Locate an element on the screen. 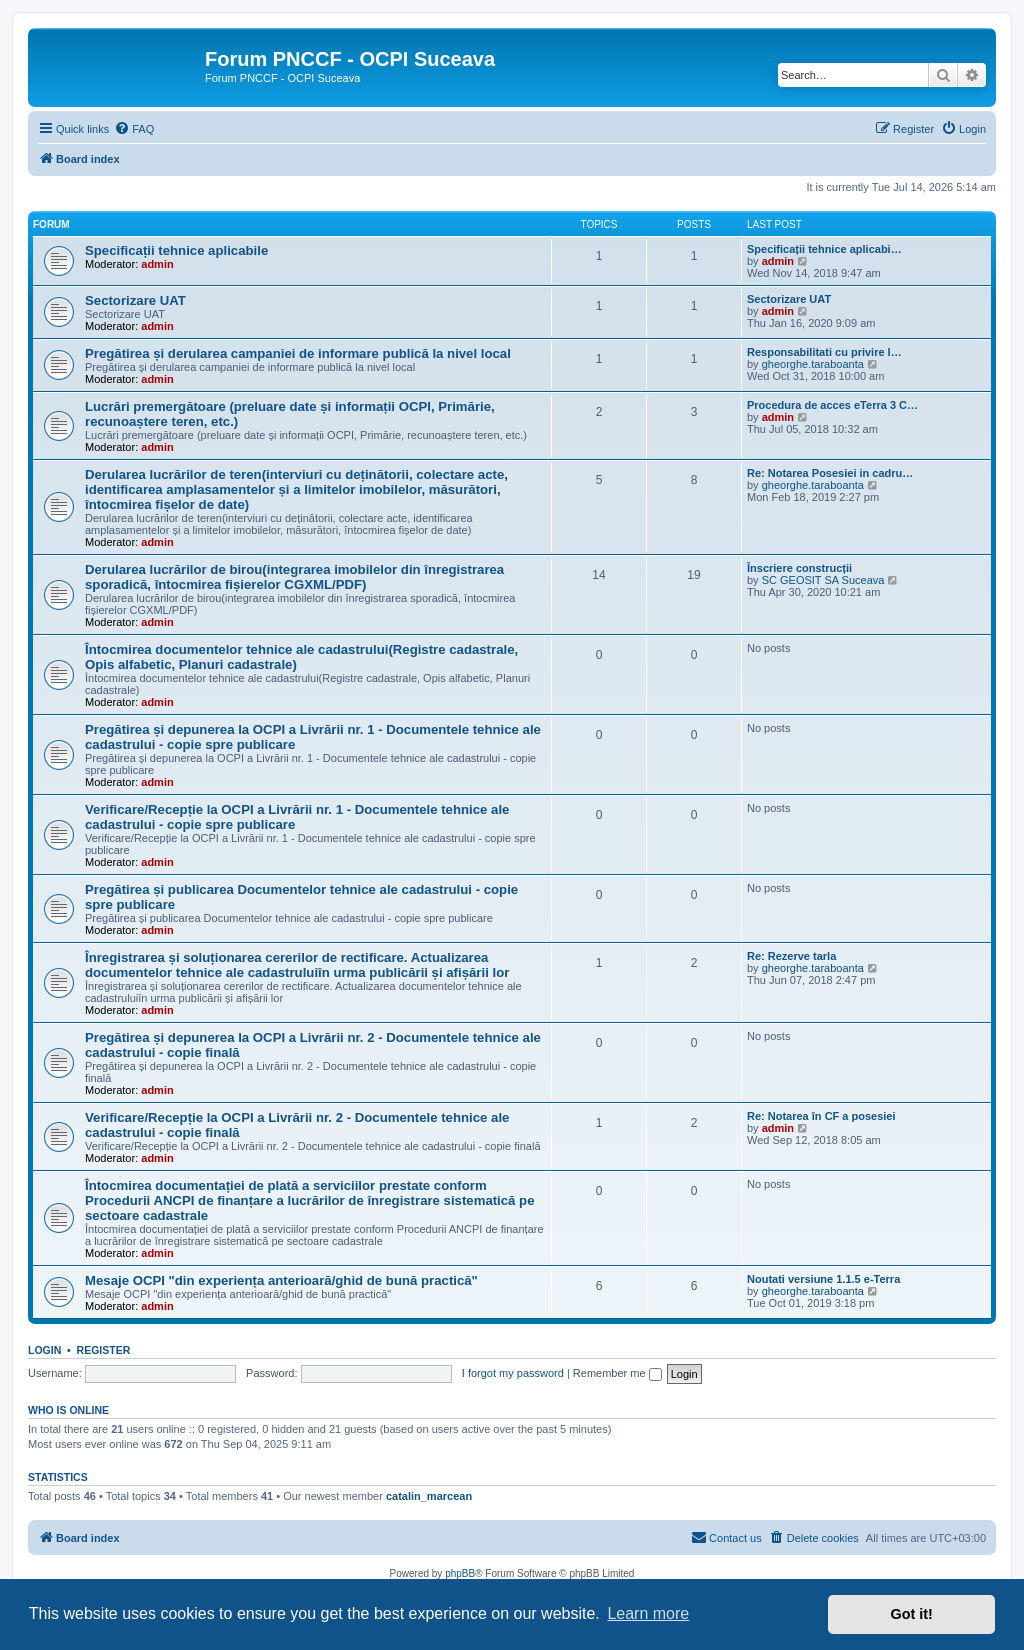 The image size is (1024, 1650). Re: Notarea în CF a posesiei is located at coordinates (821, 1116).